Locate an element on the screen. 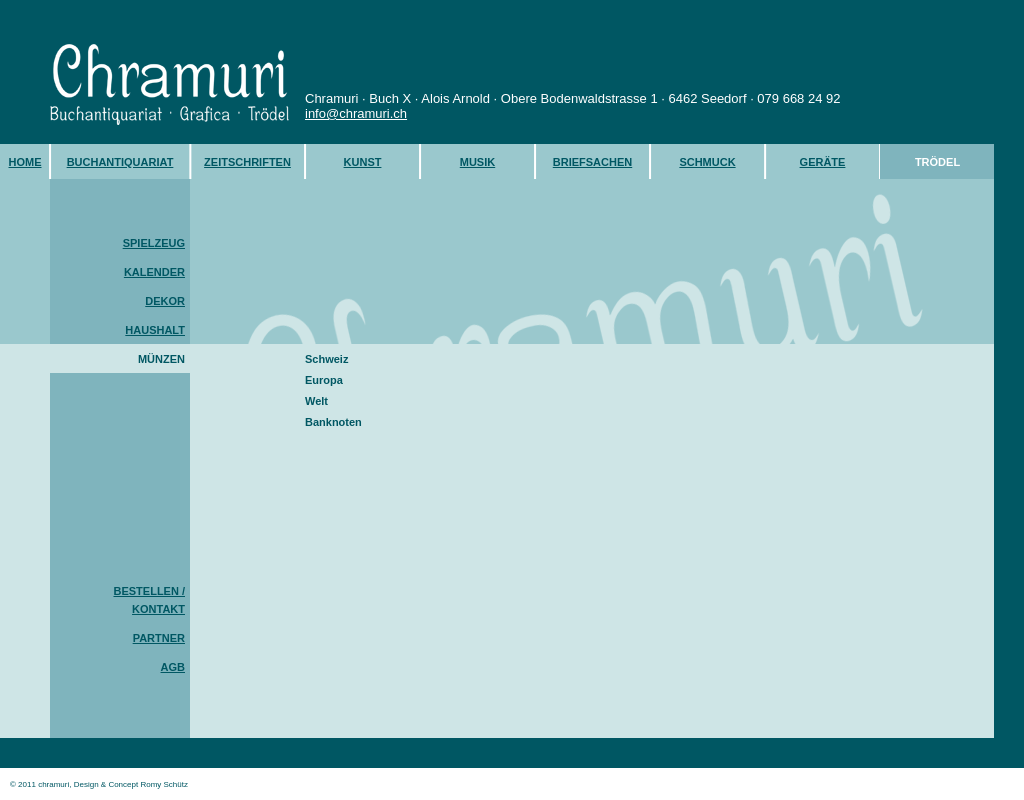 This screenshot has height=800, width=1024. MUSIK is located at coordinates (477, 162).